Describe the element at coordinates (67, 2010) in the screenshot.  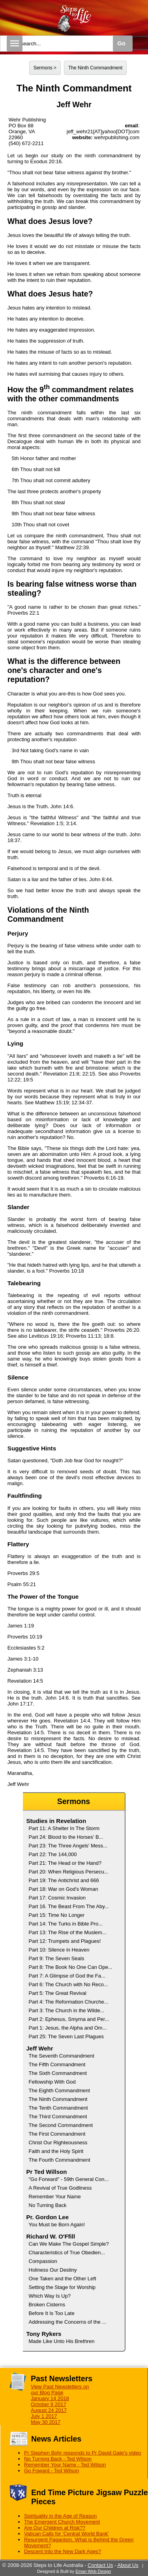
I see `Part 3: The Church in the Wilde...` at that location.